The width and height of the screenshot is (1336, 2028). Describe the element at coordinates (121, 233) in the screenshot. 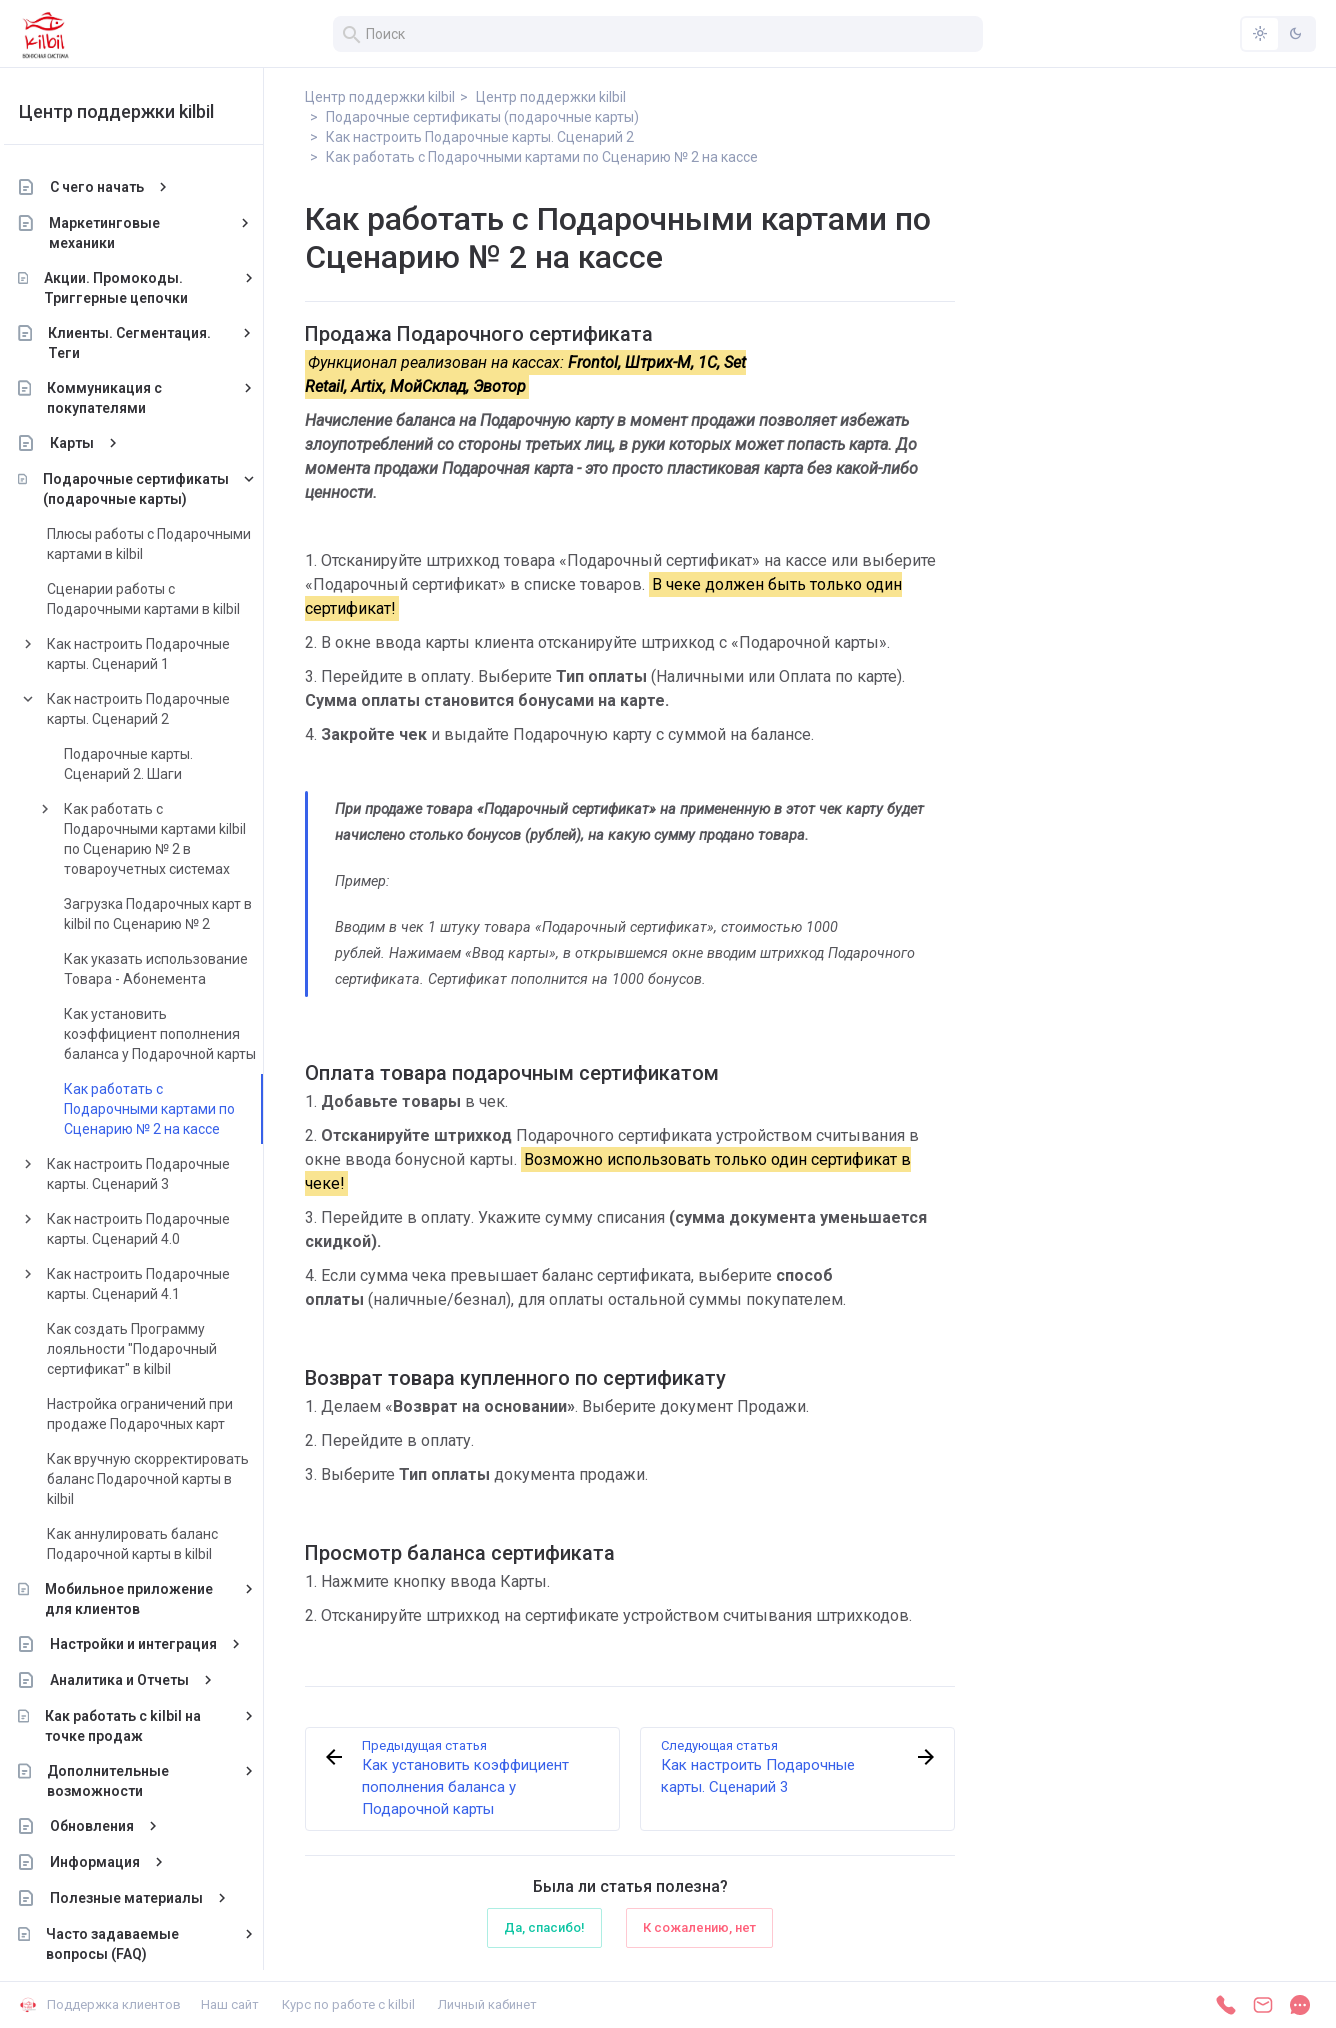

I see `Маркетинговые механики` at that location.